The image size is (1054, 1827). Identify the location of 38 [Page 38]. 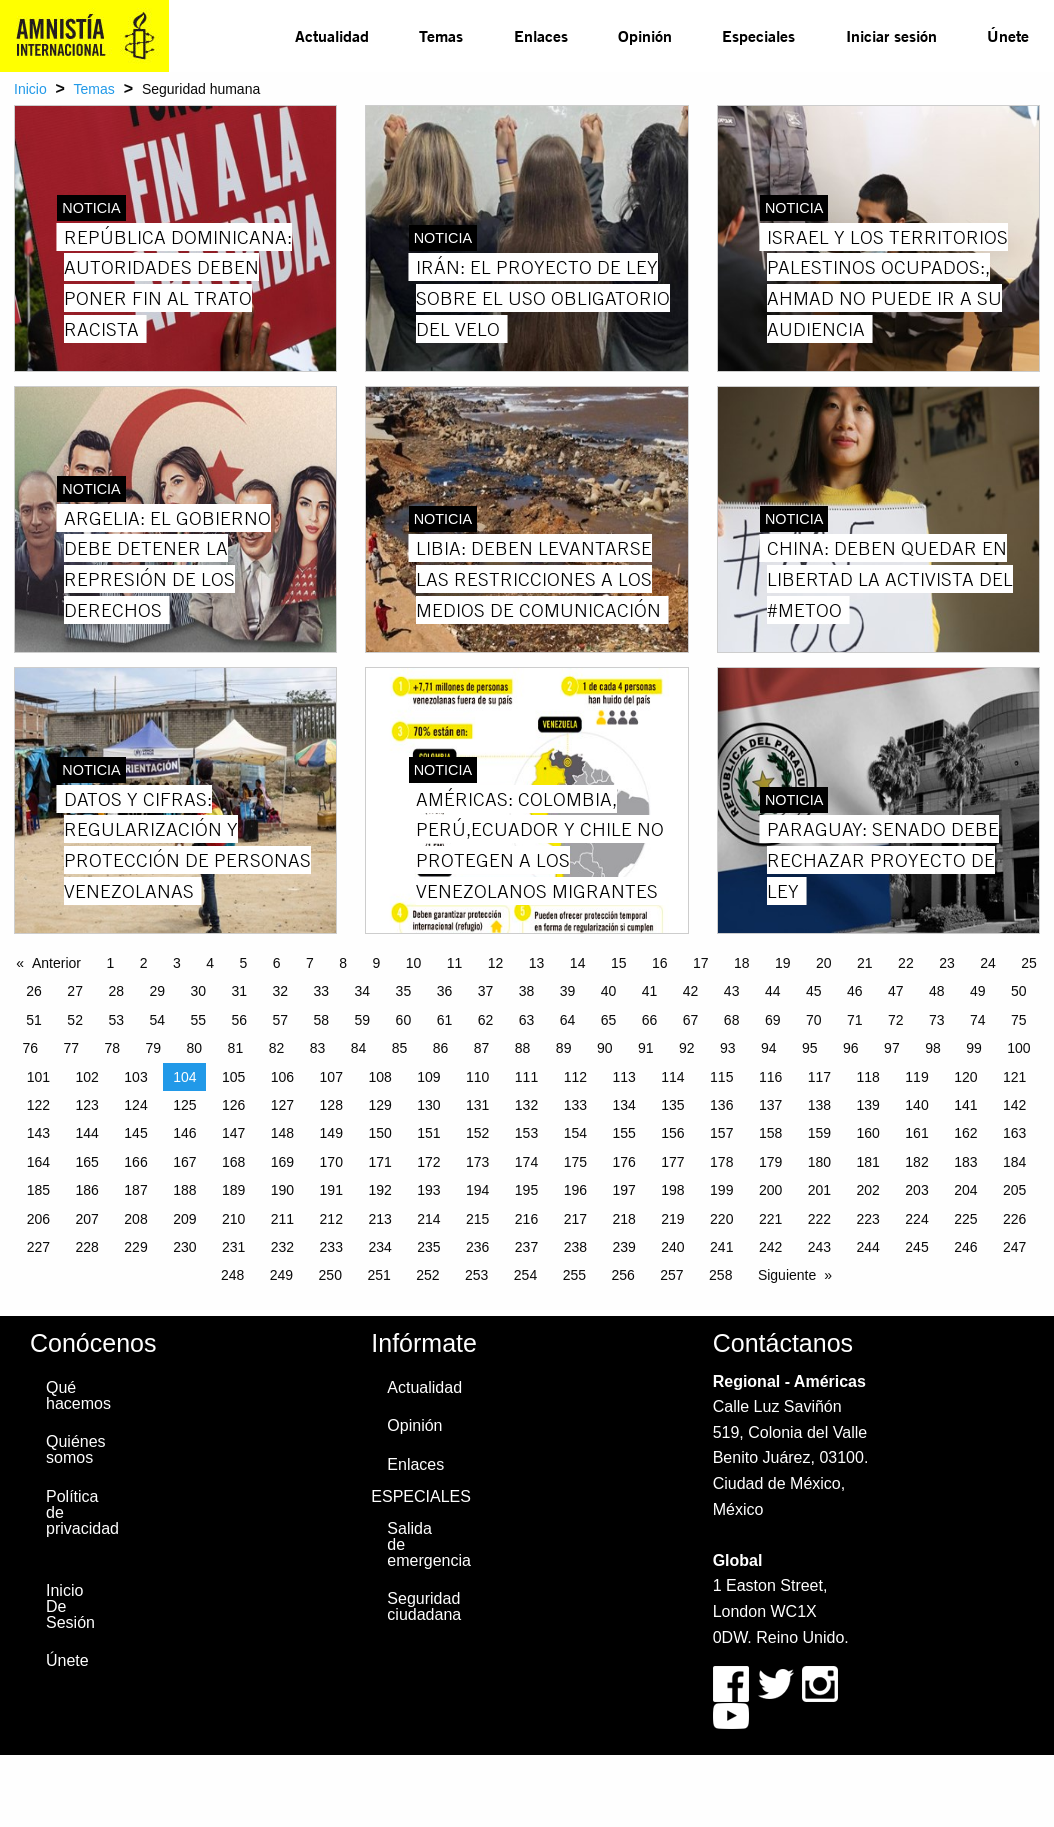
(527, 991).